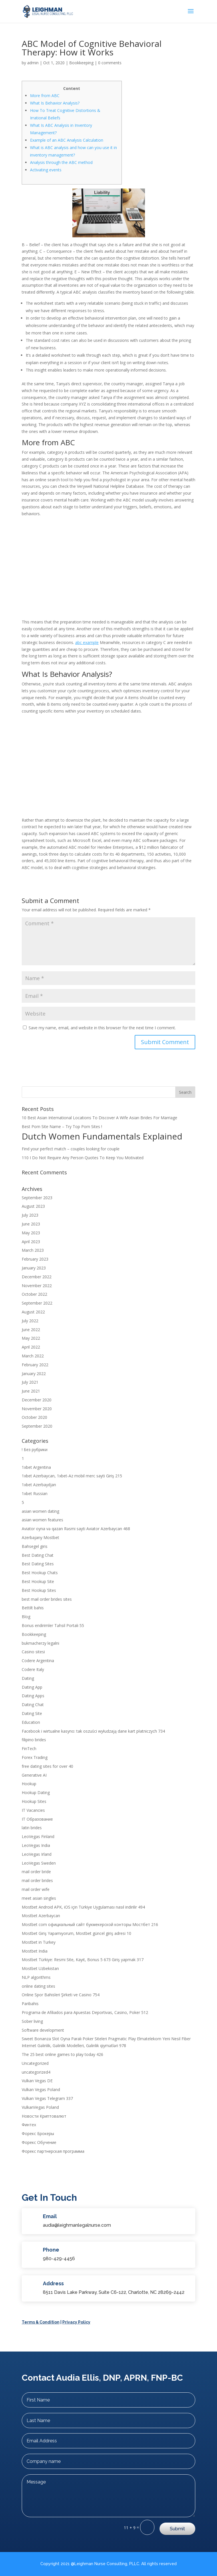  What do you see at coordinates (66, 140) in the screenshot?
I see `Example of an ABC Analysis Calculation` at bounding box center [66, 140].